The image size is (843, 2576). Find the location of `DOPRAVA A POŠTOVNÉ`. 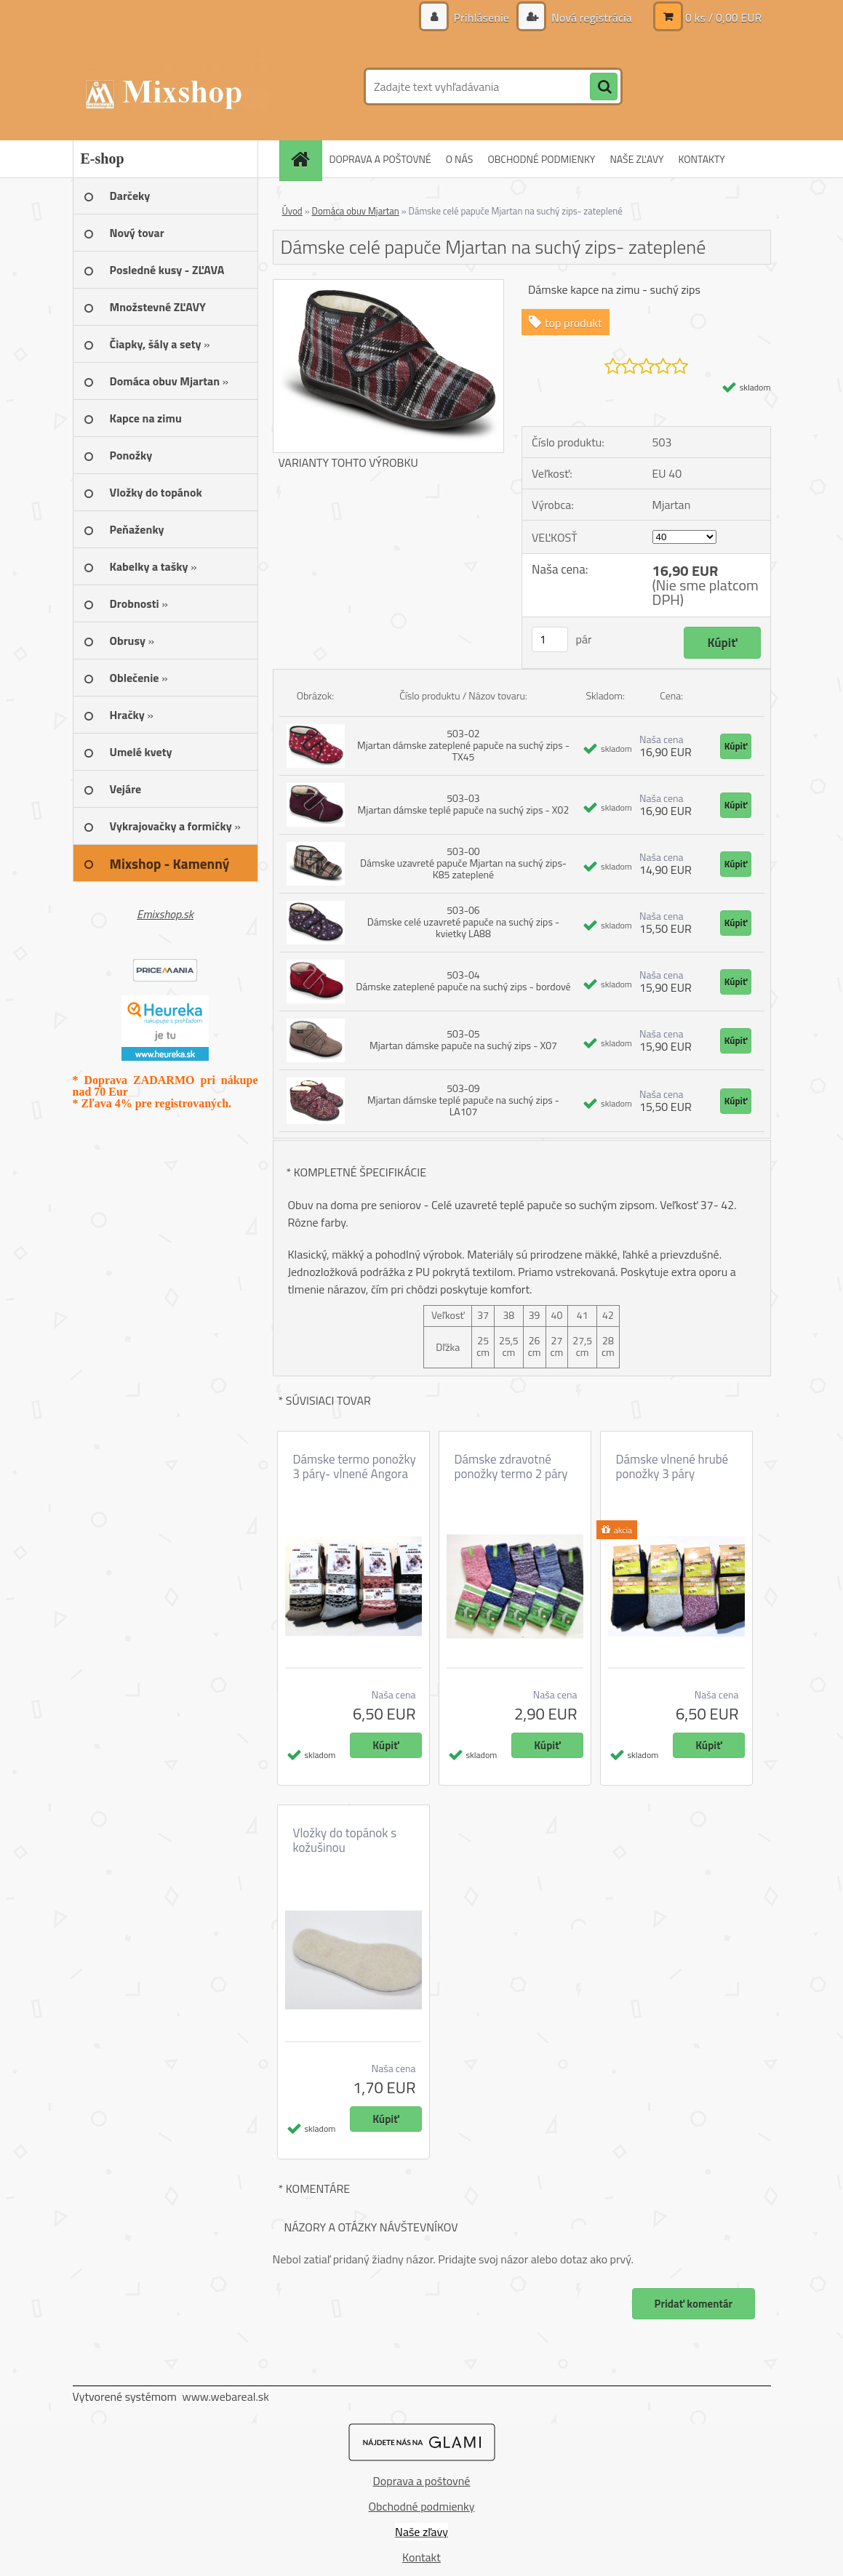

DOPRAVA A POŠTOVNÉ is located at coordinates (380, 158).